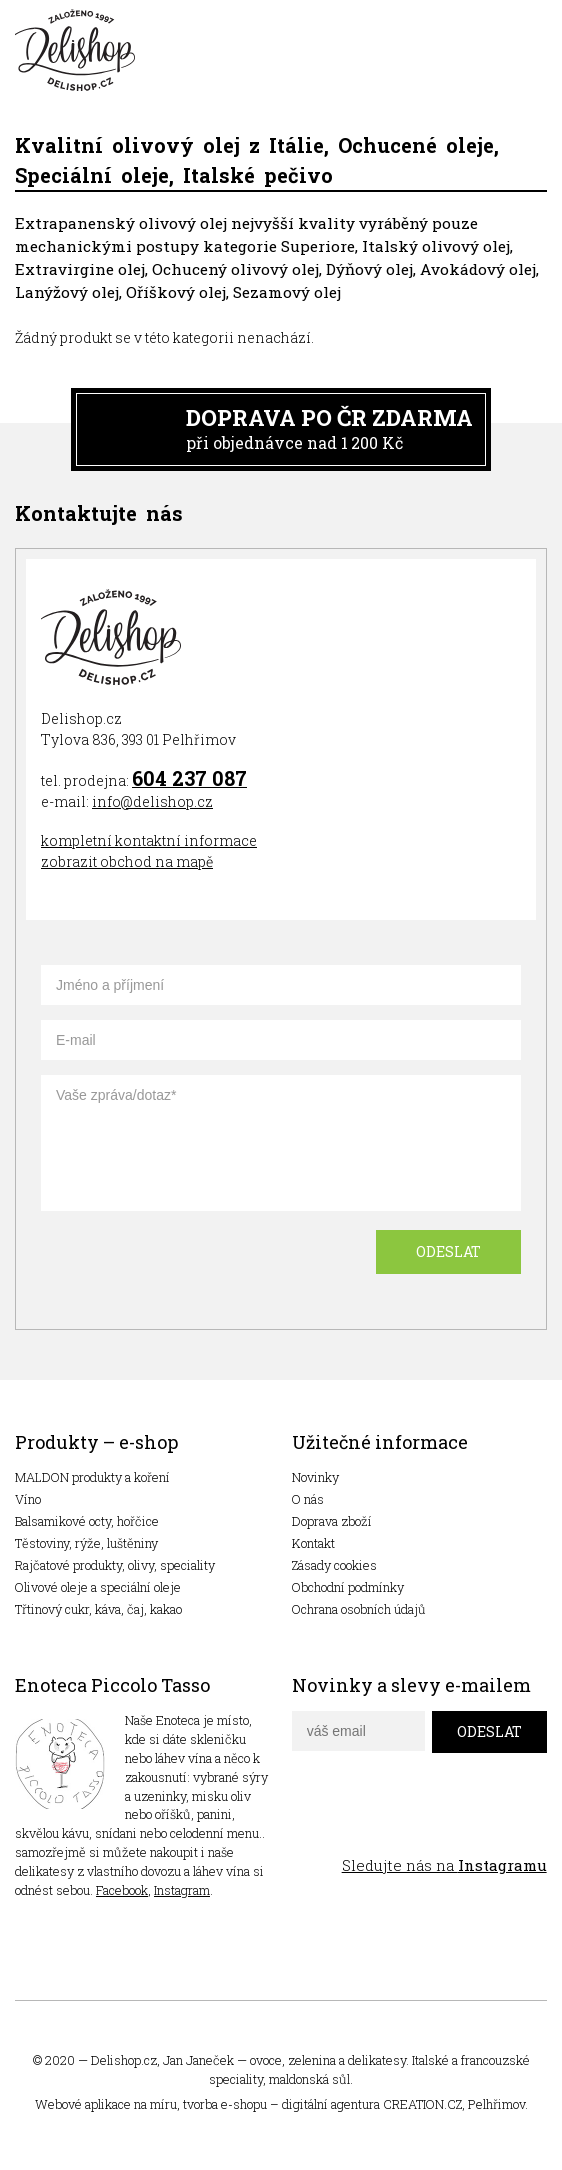  Describe the element at coordinates (331, 2104) in the screenshot. I see `digitální agentura` at that location.